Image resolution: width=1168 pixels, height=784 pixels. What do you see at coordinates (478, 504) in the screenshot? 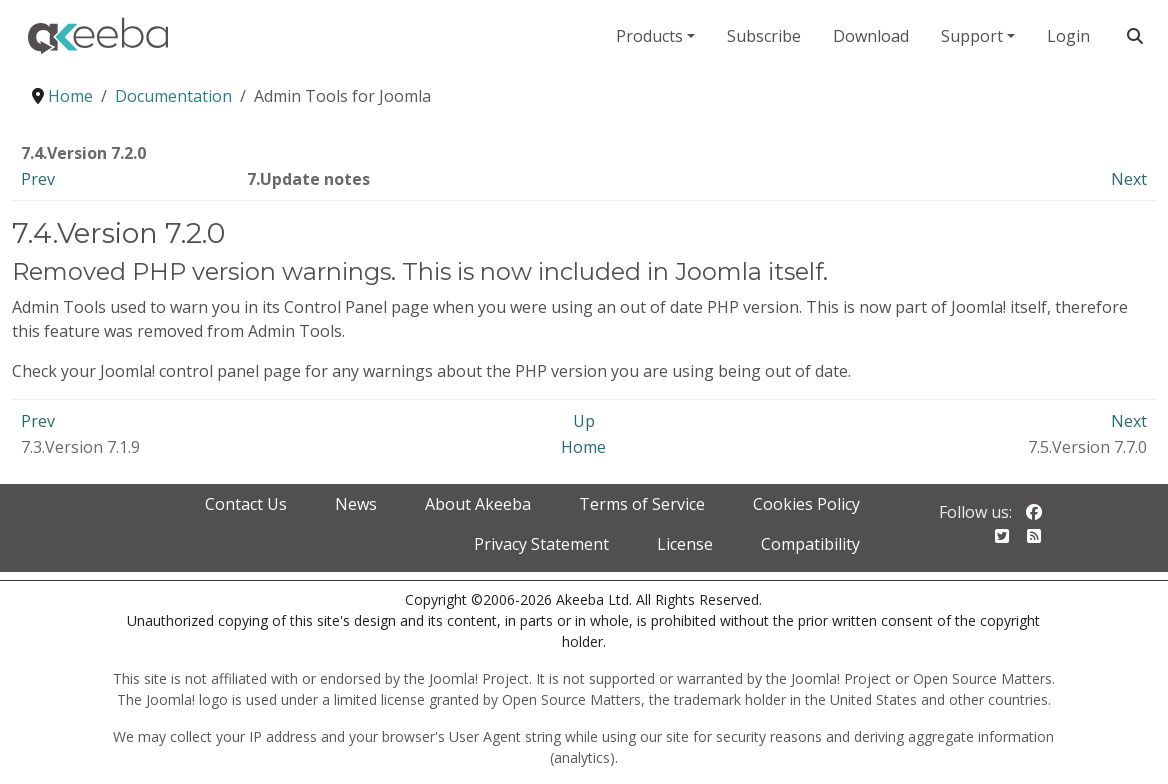
I see `About Akeeba` at bounding box center [478, 504].